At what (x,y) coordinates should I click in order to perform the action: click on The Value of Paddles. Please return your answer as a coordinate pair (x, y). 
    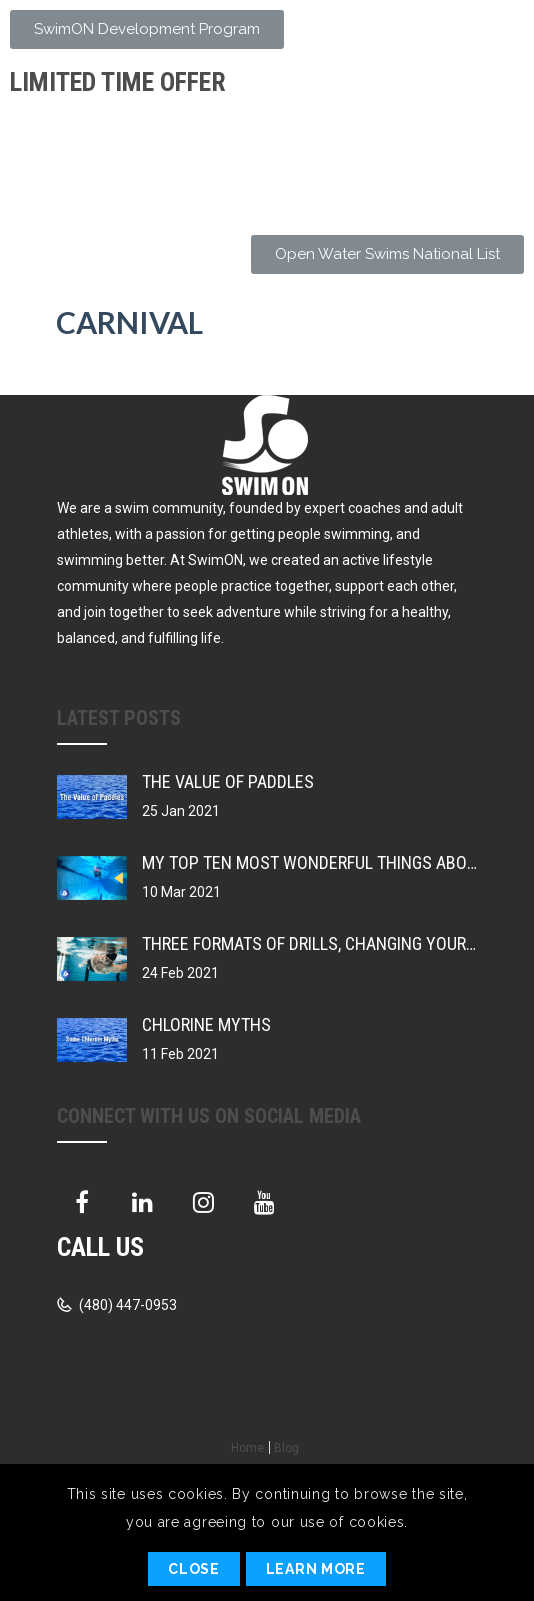
    Looking at the image, I should click on (228, 781).